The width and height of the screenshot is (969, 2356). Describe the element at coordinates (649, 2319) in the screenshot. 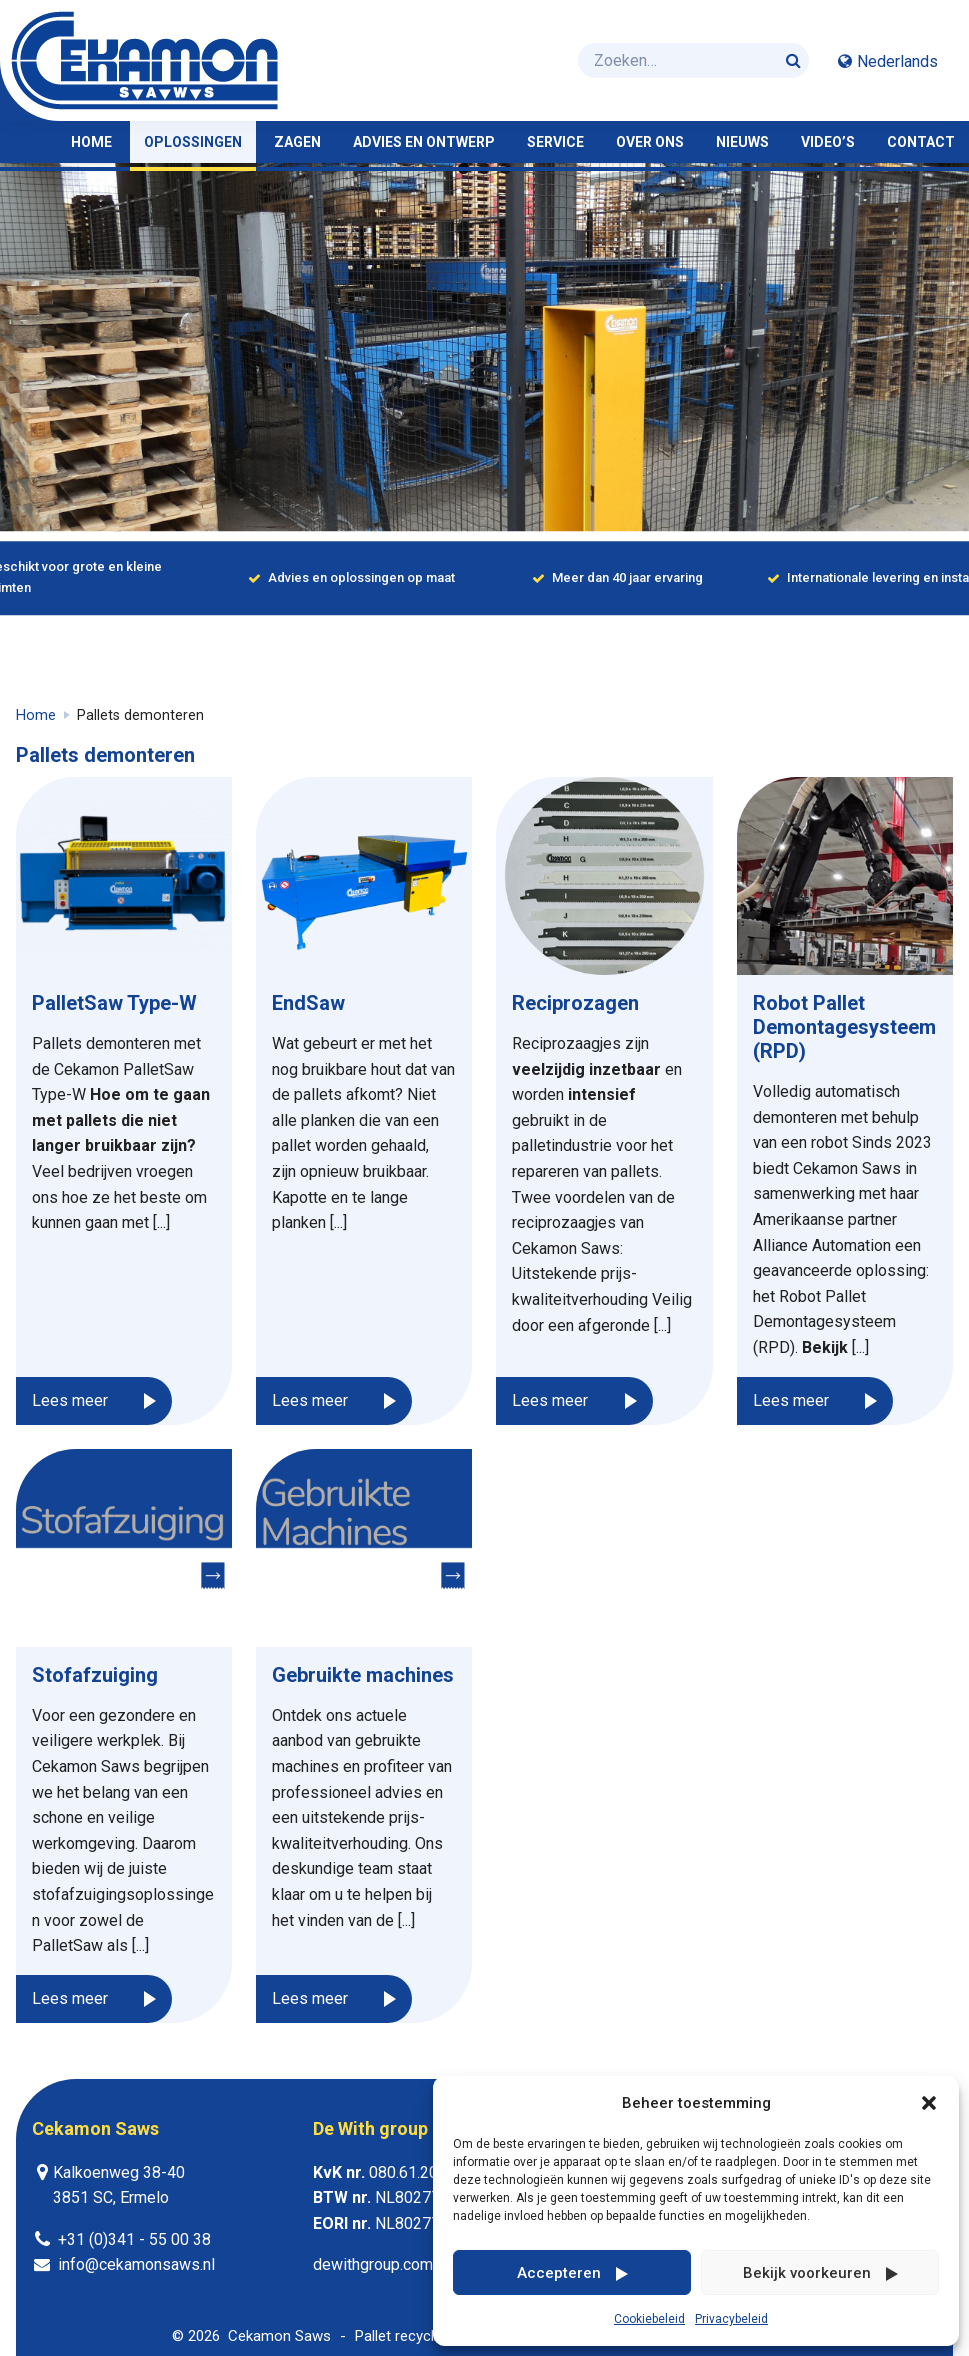

I see `Cookiebeleid` at that location.